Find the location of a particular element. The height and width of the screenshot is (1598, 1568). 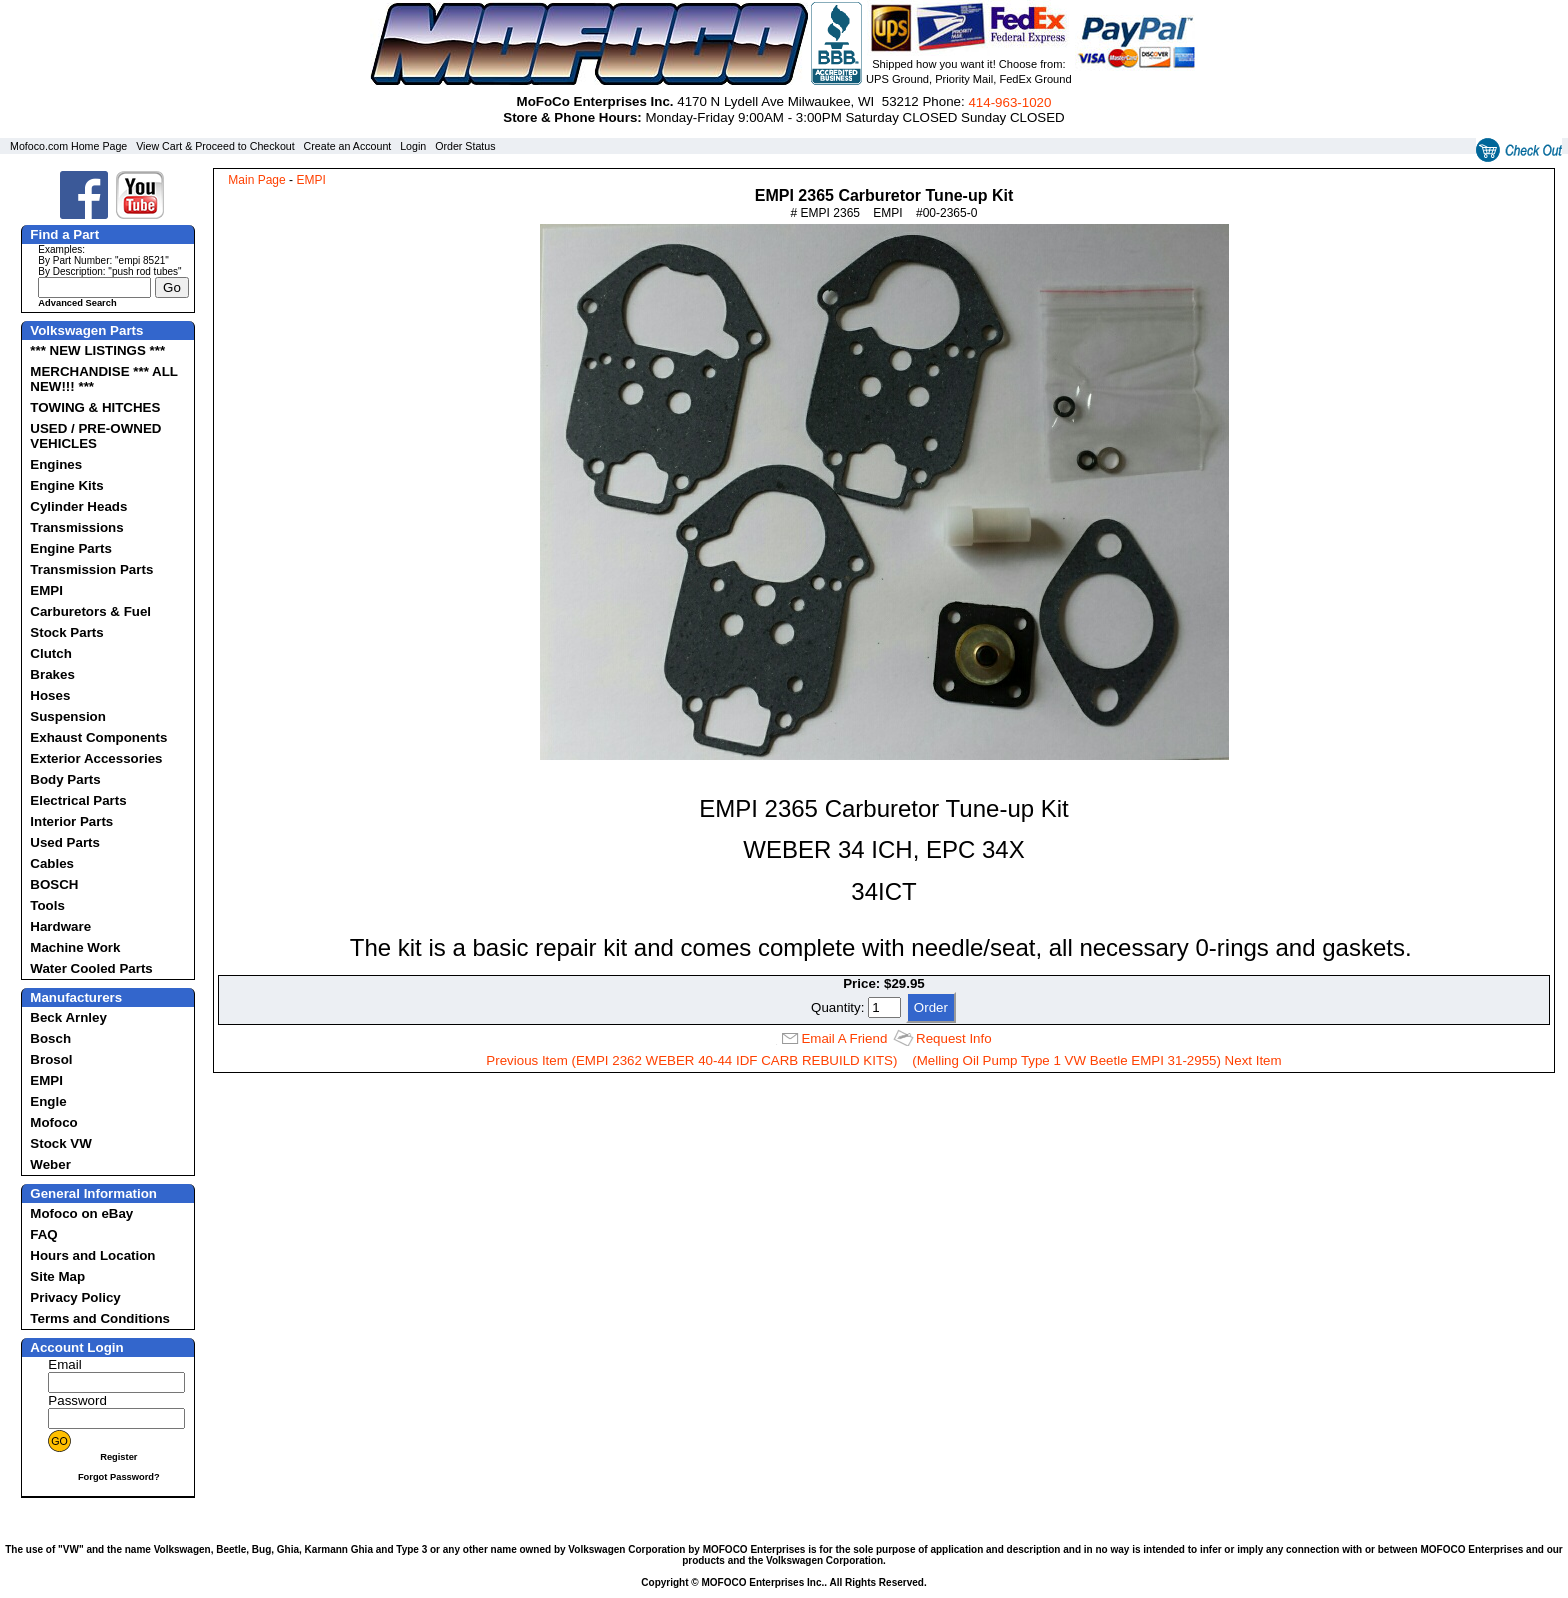

TOWING & HITCHES is located at coordinates (95, 407).